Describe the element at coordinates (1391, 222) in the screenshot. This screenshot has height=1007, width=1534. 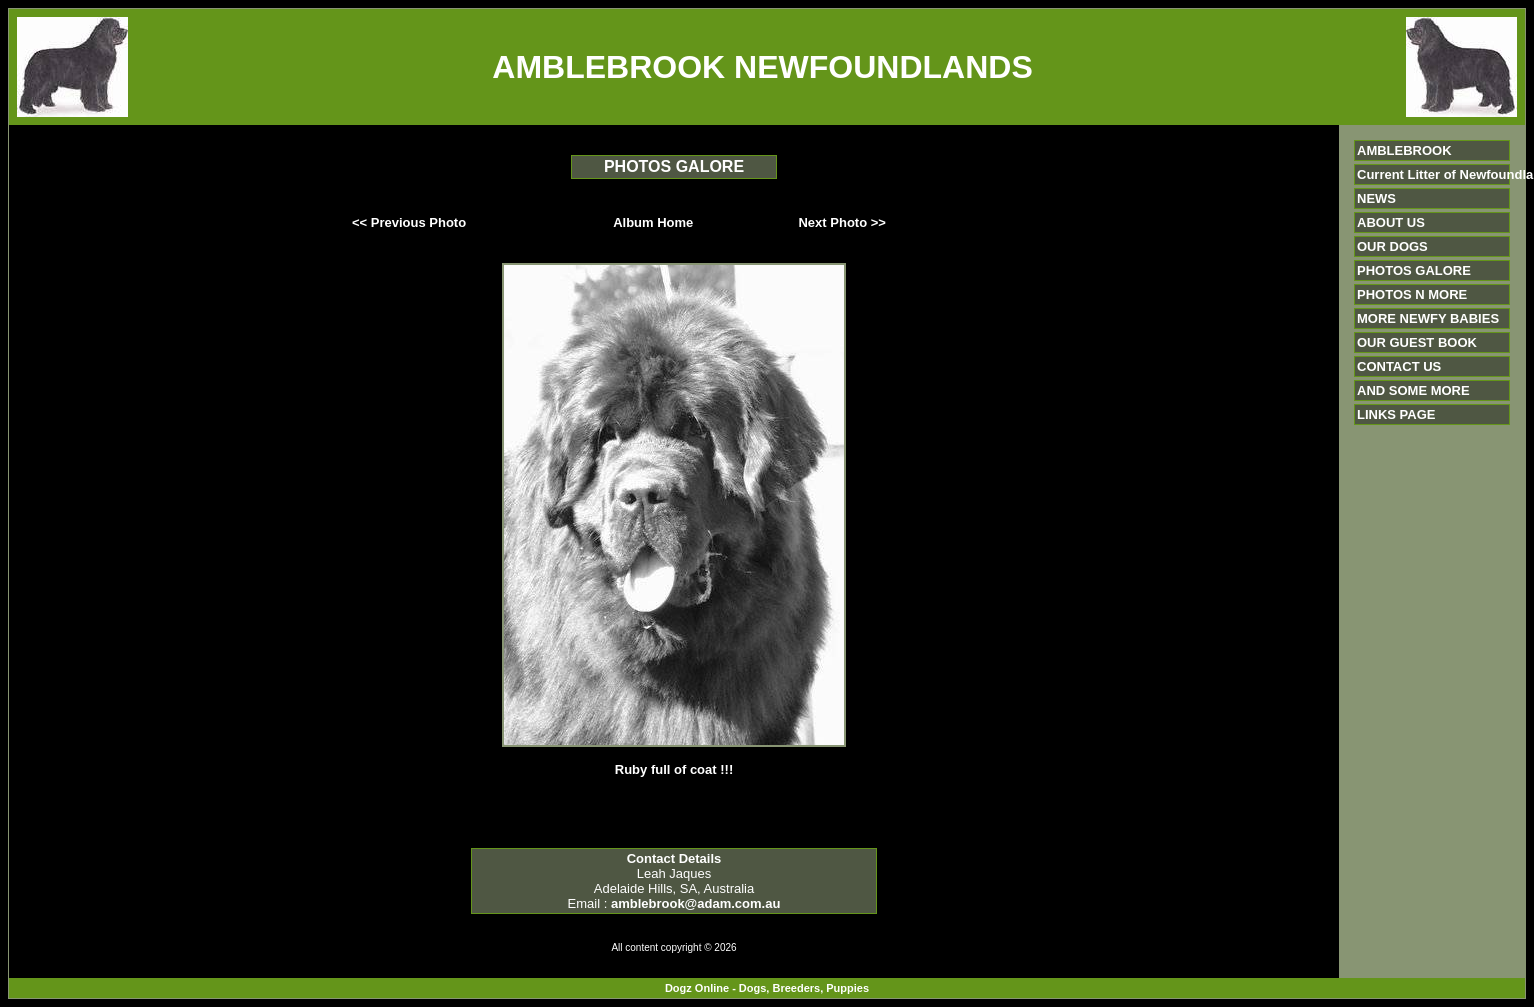
I see `ABOUT US` at that location.